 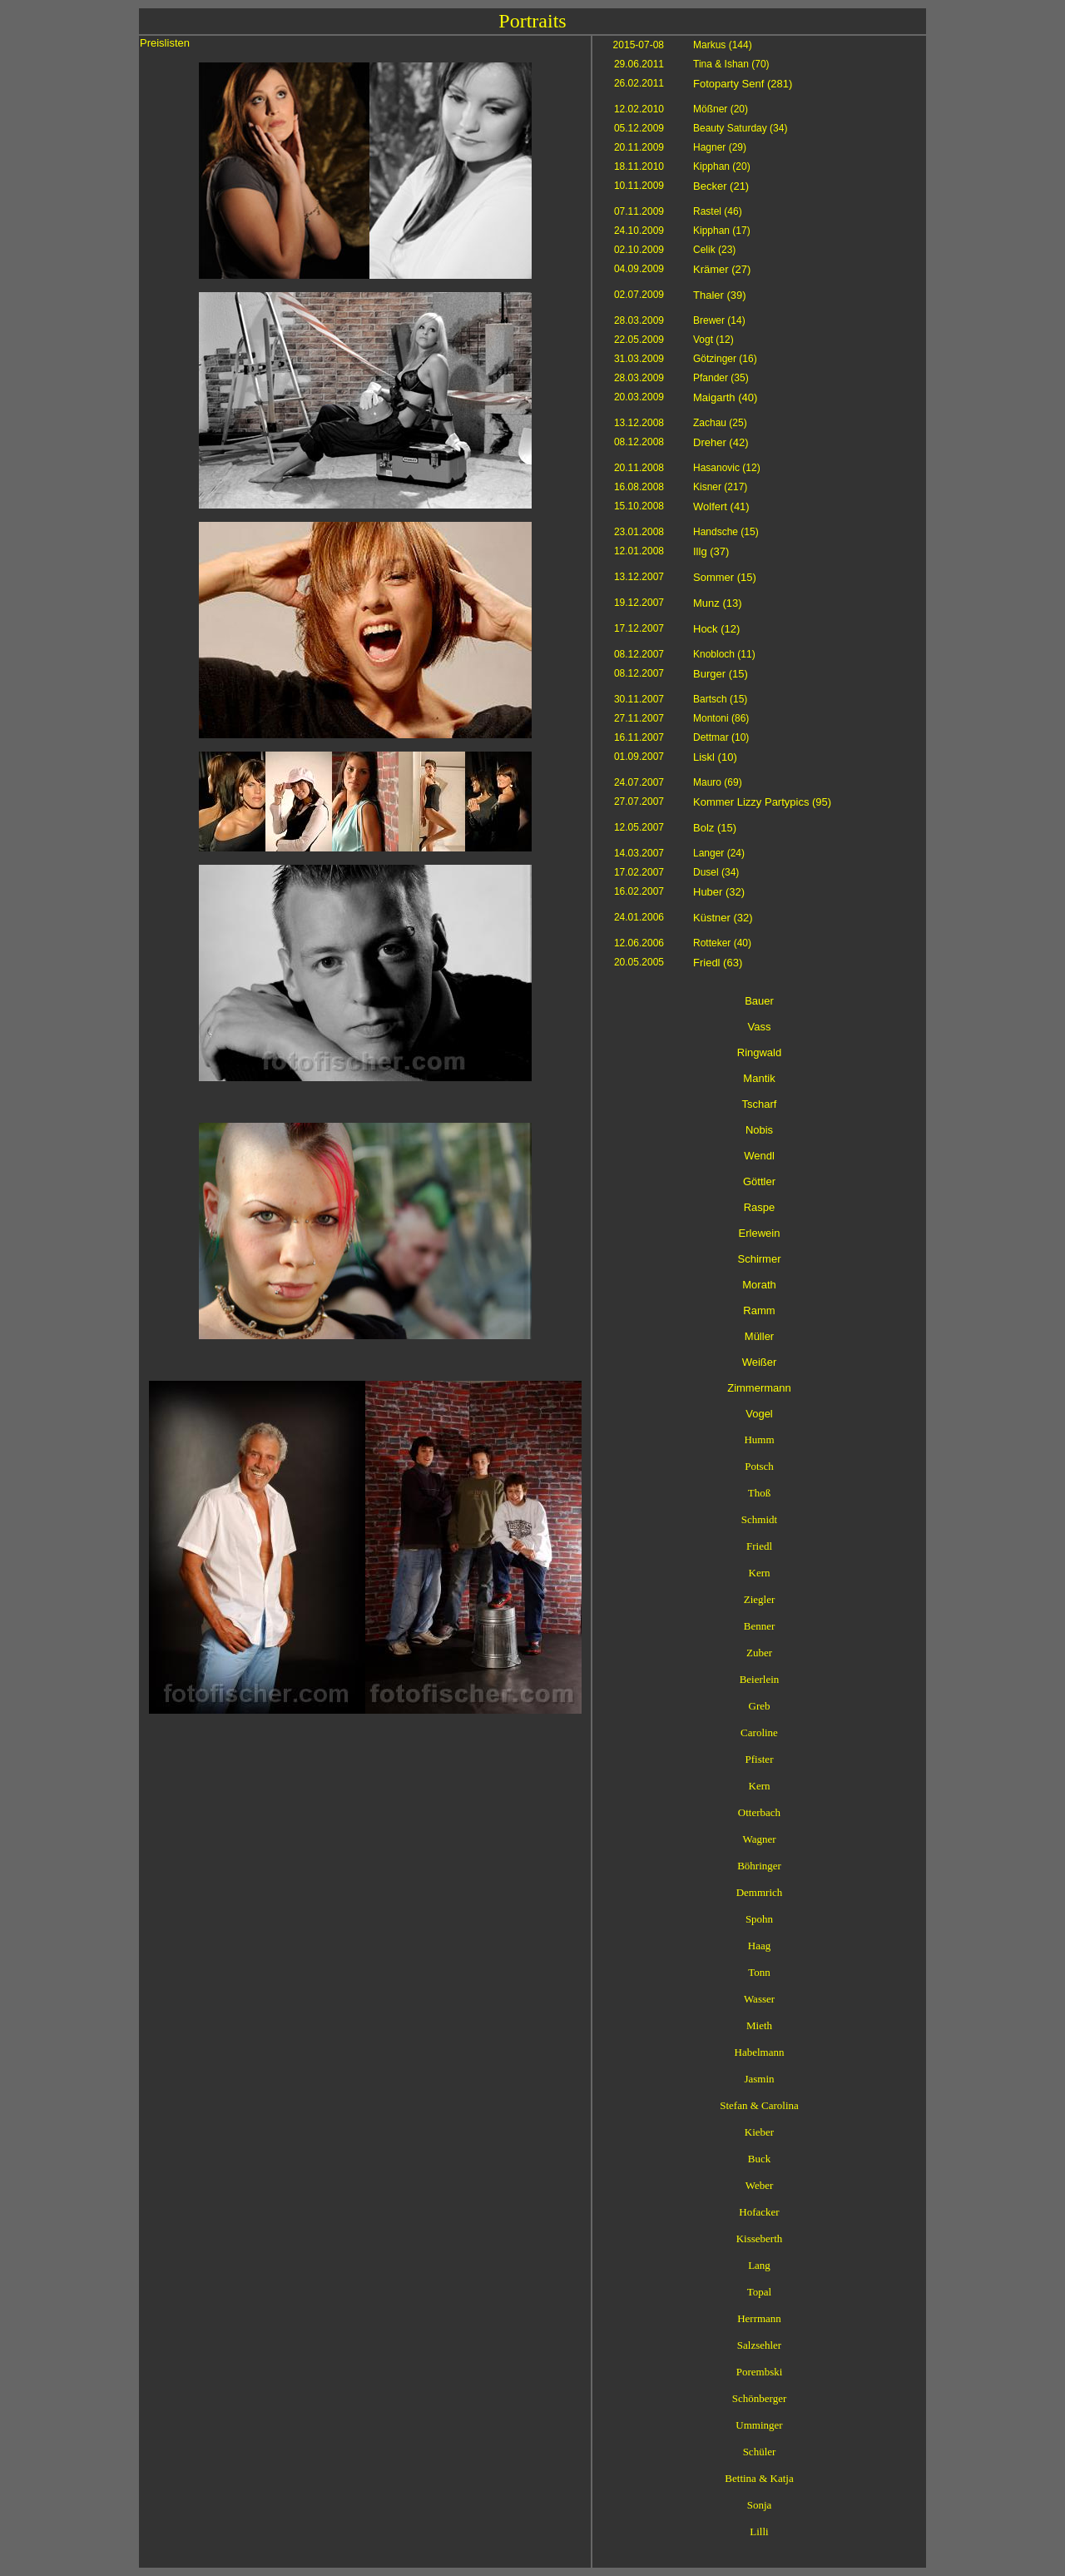 What do you see at coordinates (759, 2238) in the screenshot?
I see `Kisseberth` at bounding box center [759, 2238].